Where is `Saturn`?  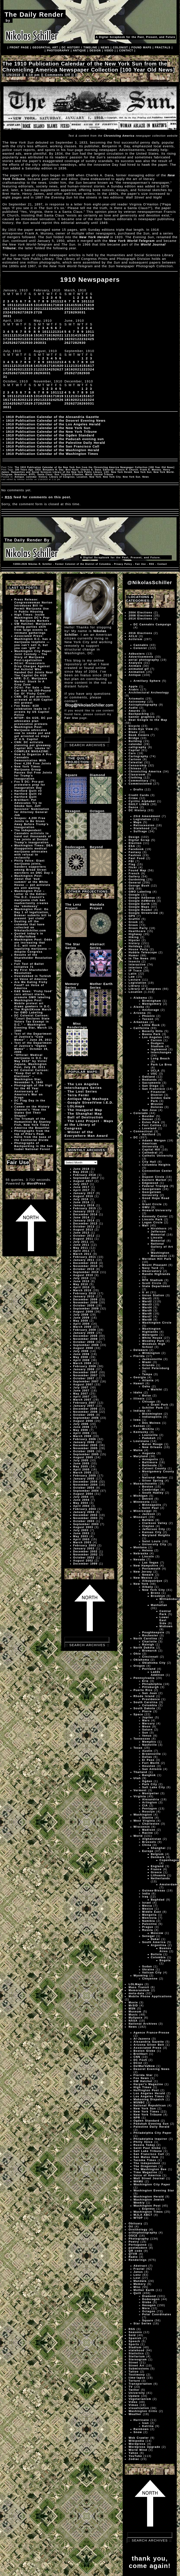
Saturn is located at coordinates (147, 1729).